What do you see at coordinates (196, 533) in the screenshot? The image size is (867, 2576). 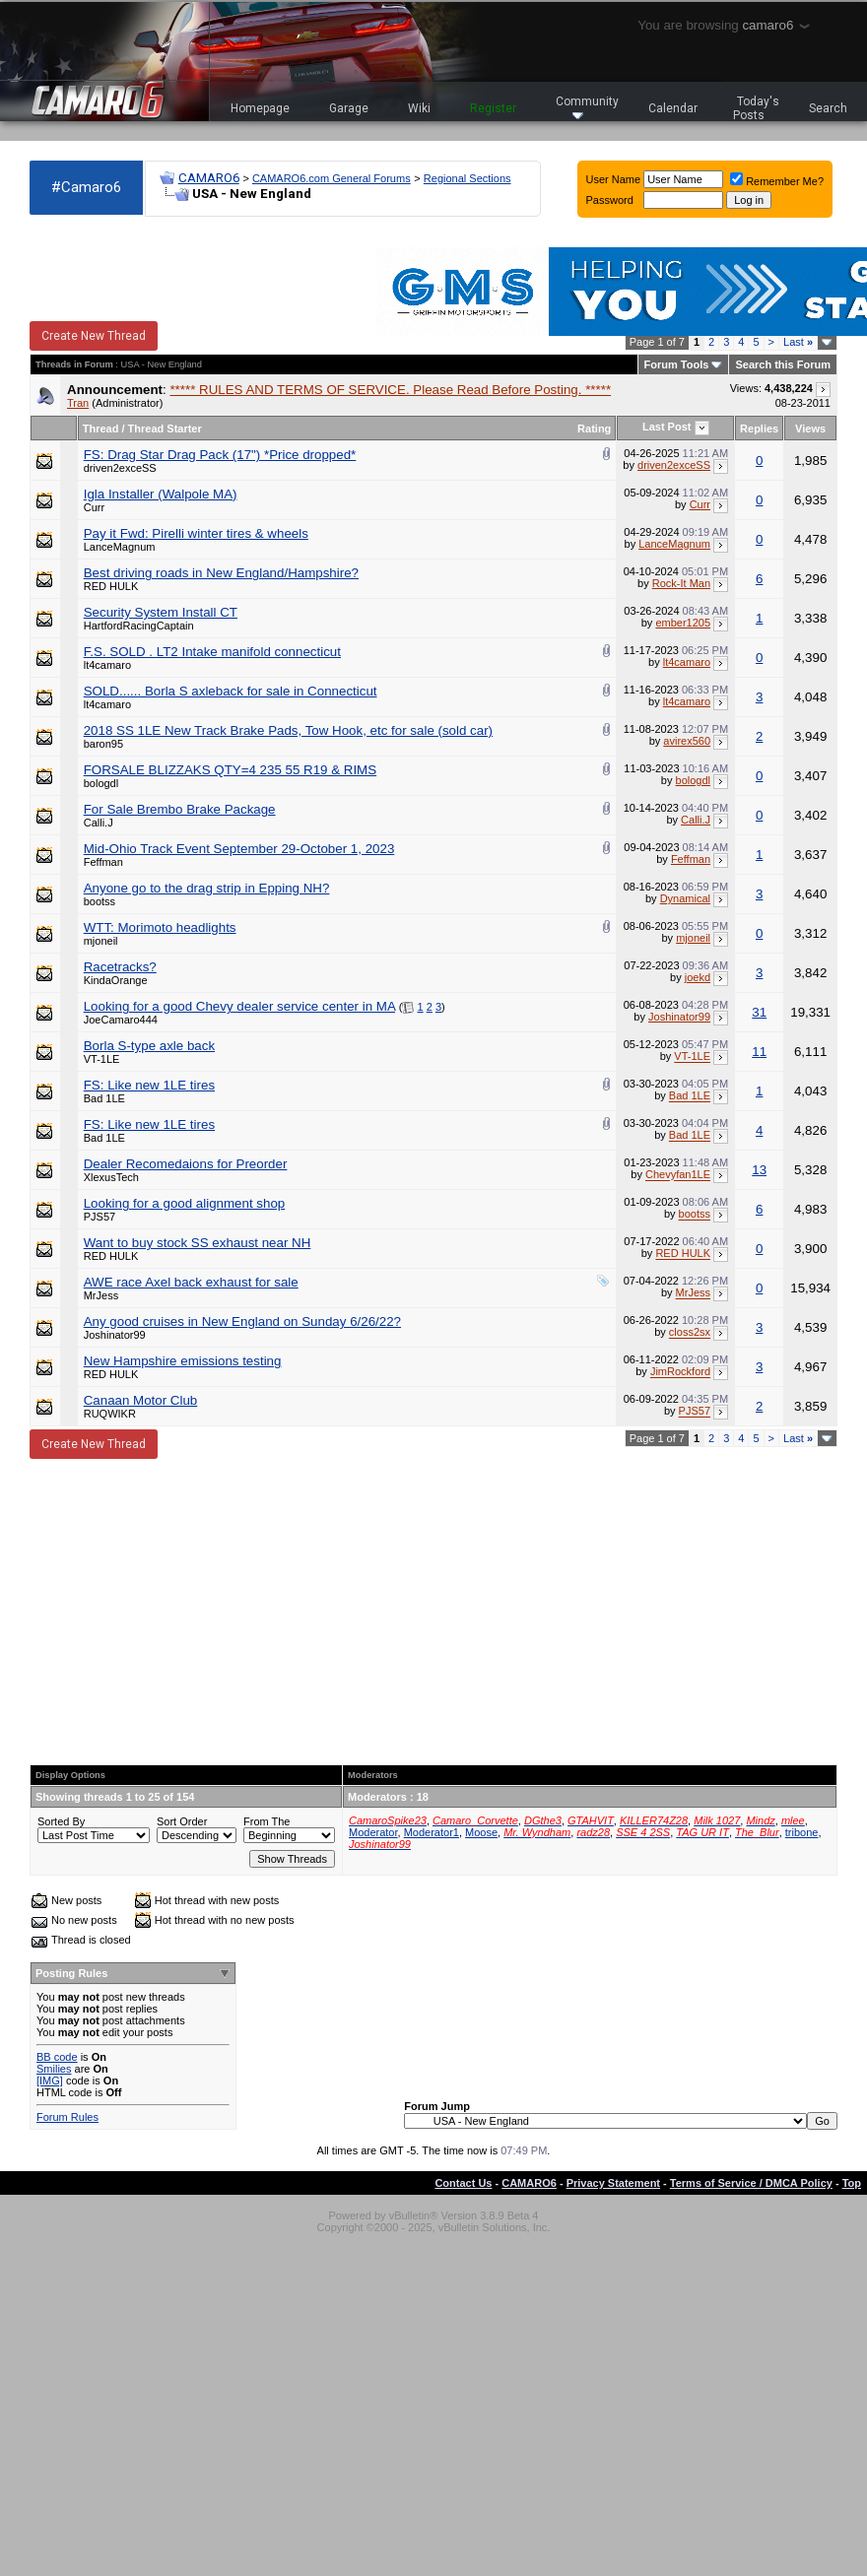 I see `Pay it Fwd: Pirelli winter tires & wheels` at bounding box center [196, 533].